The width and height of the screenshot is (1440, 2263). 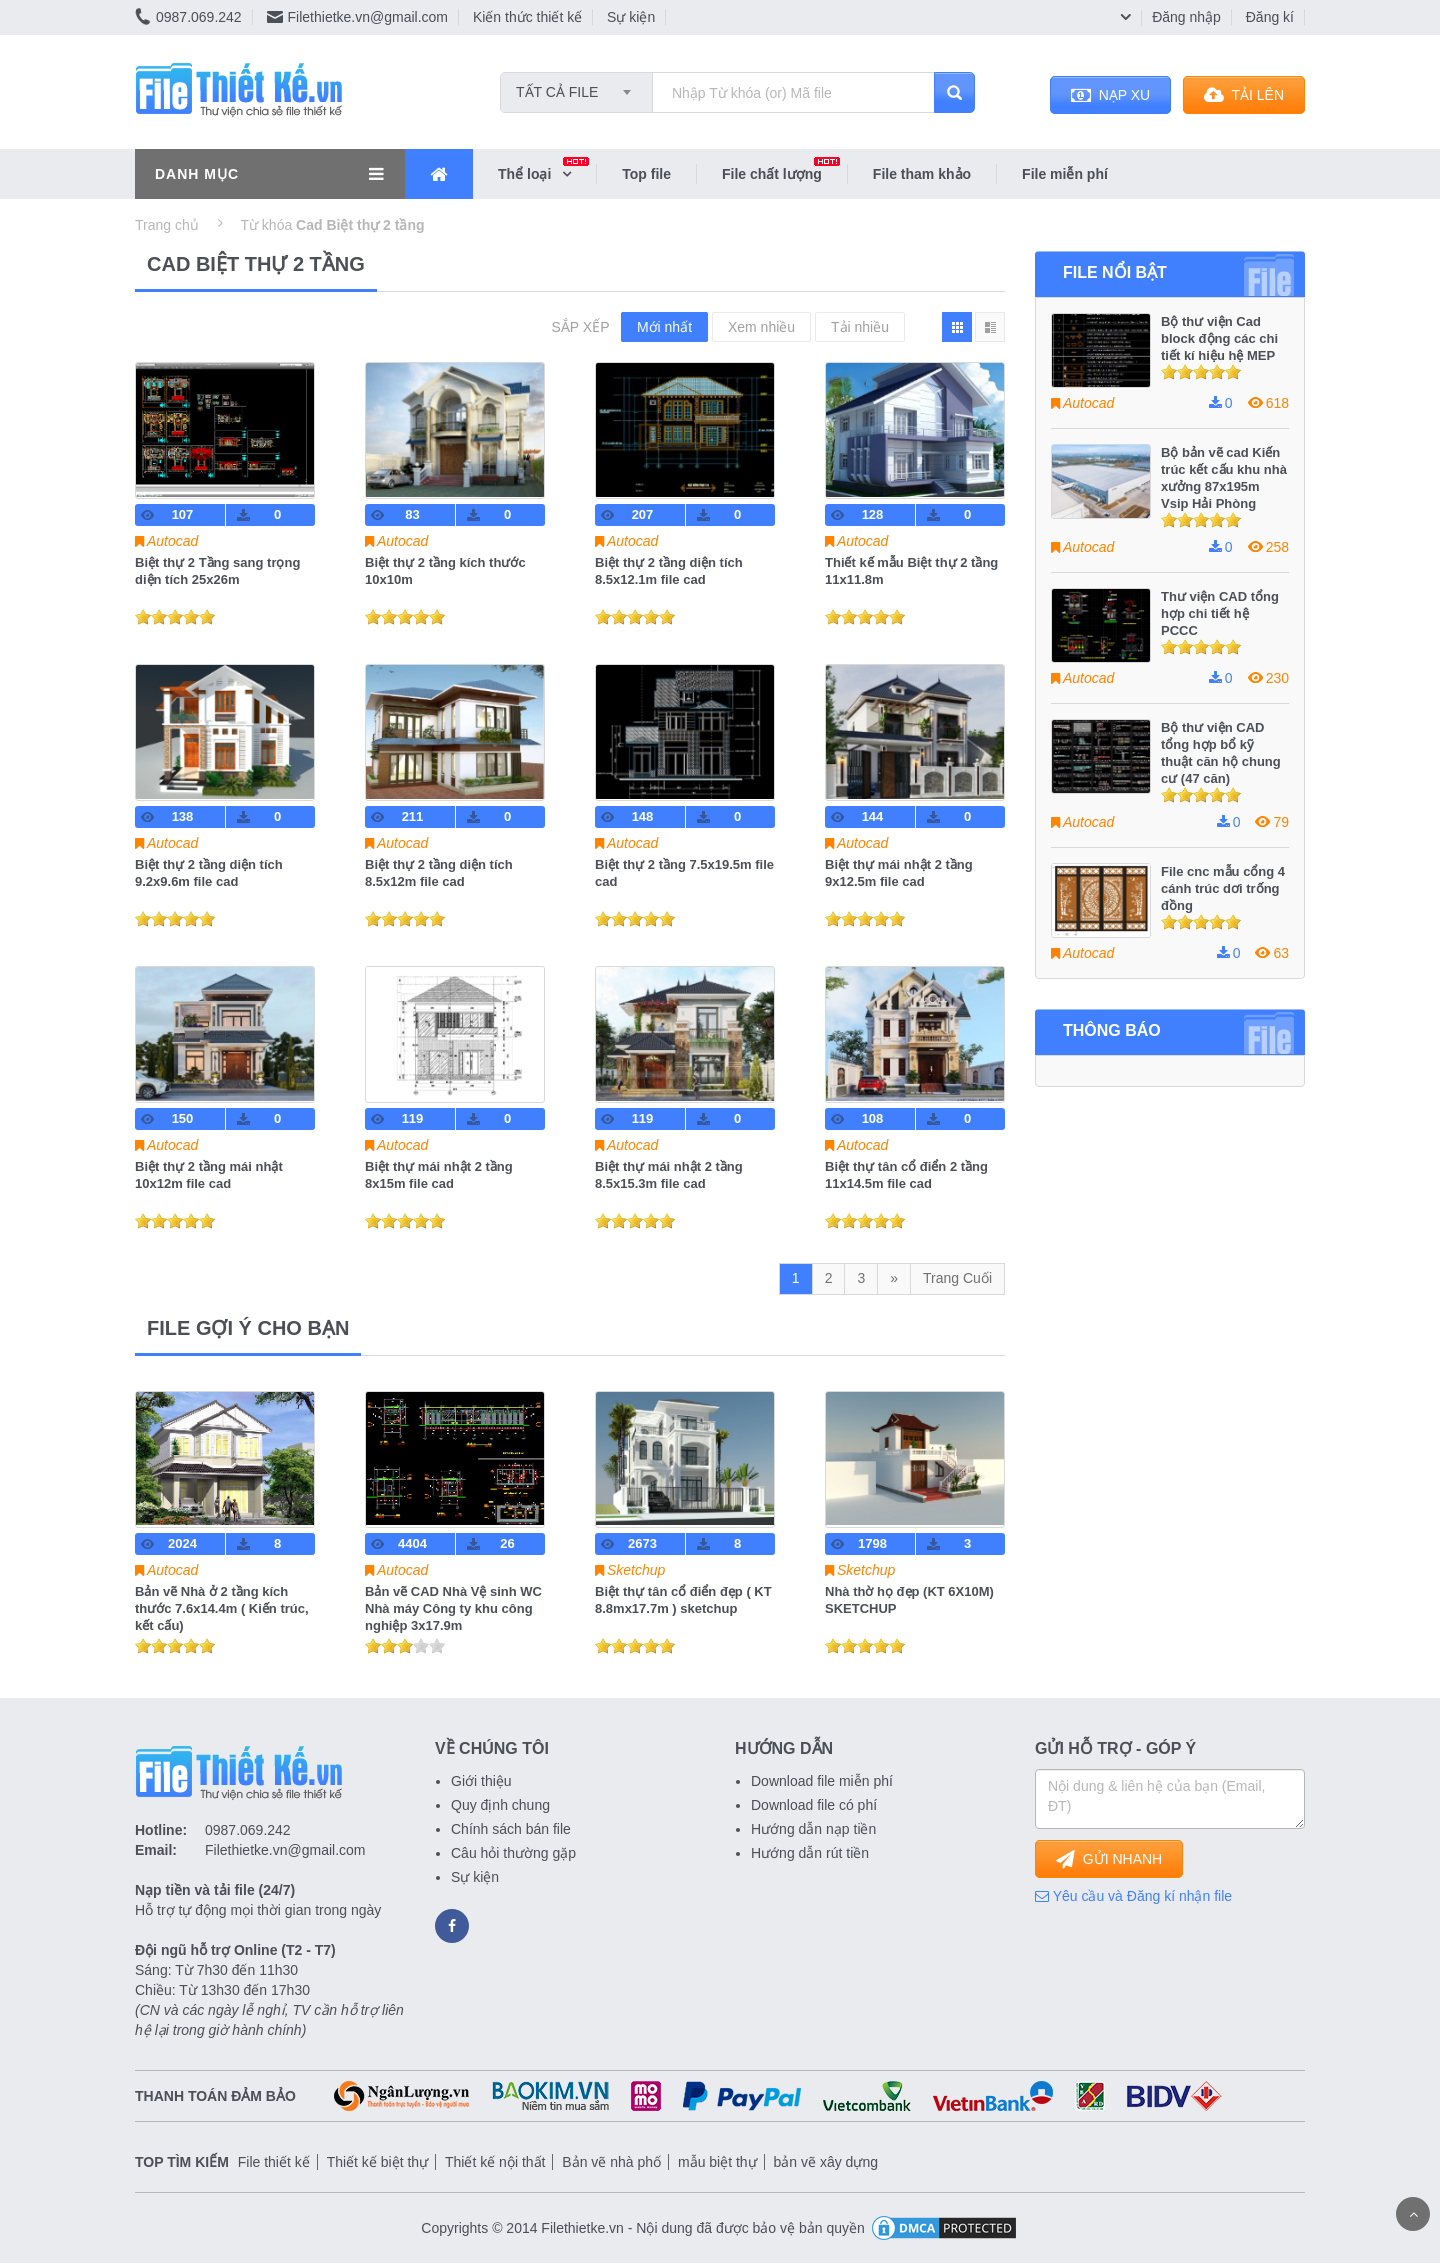 What do you see at coordinates (513, 1853) in the screenshot?
I see `Câu hỏi thường gặp` at bounding box center [513, 1853].